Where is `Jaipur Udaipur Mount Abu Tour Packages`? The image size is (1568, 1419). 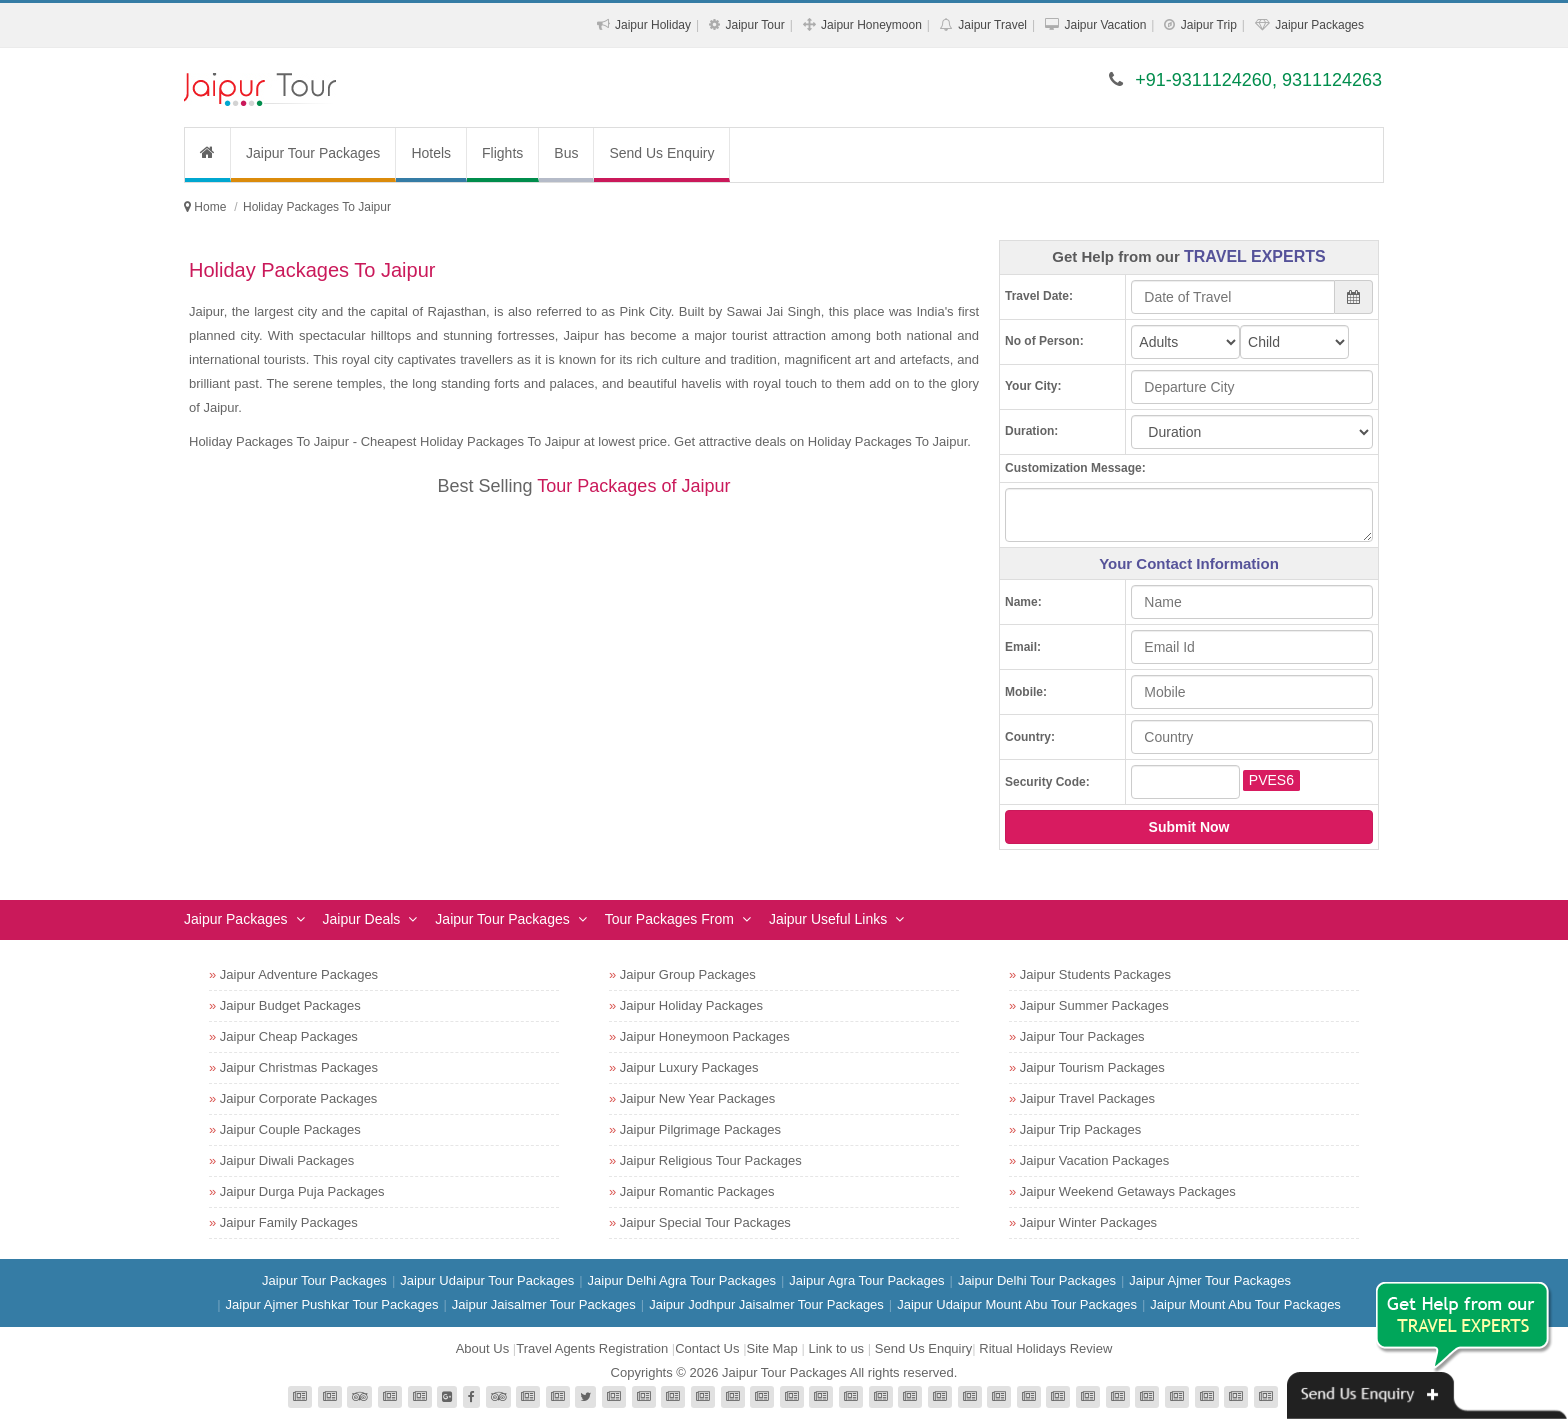
Jaipur Udaipur Mount Abu Tour Packages is located at coordinates (1017, 1304).